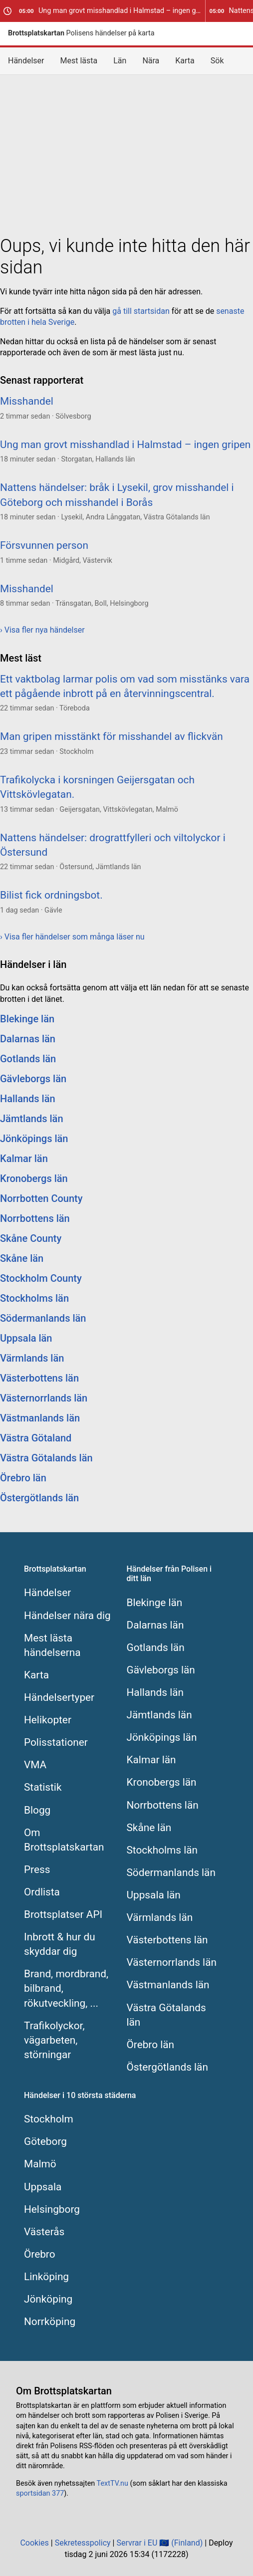  Describe the element at coordinates (112, 2483) in the screenshot. I see `TextTV.nu` at that location.